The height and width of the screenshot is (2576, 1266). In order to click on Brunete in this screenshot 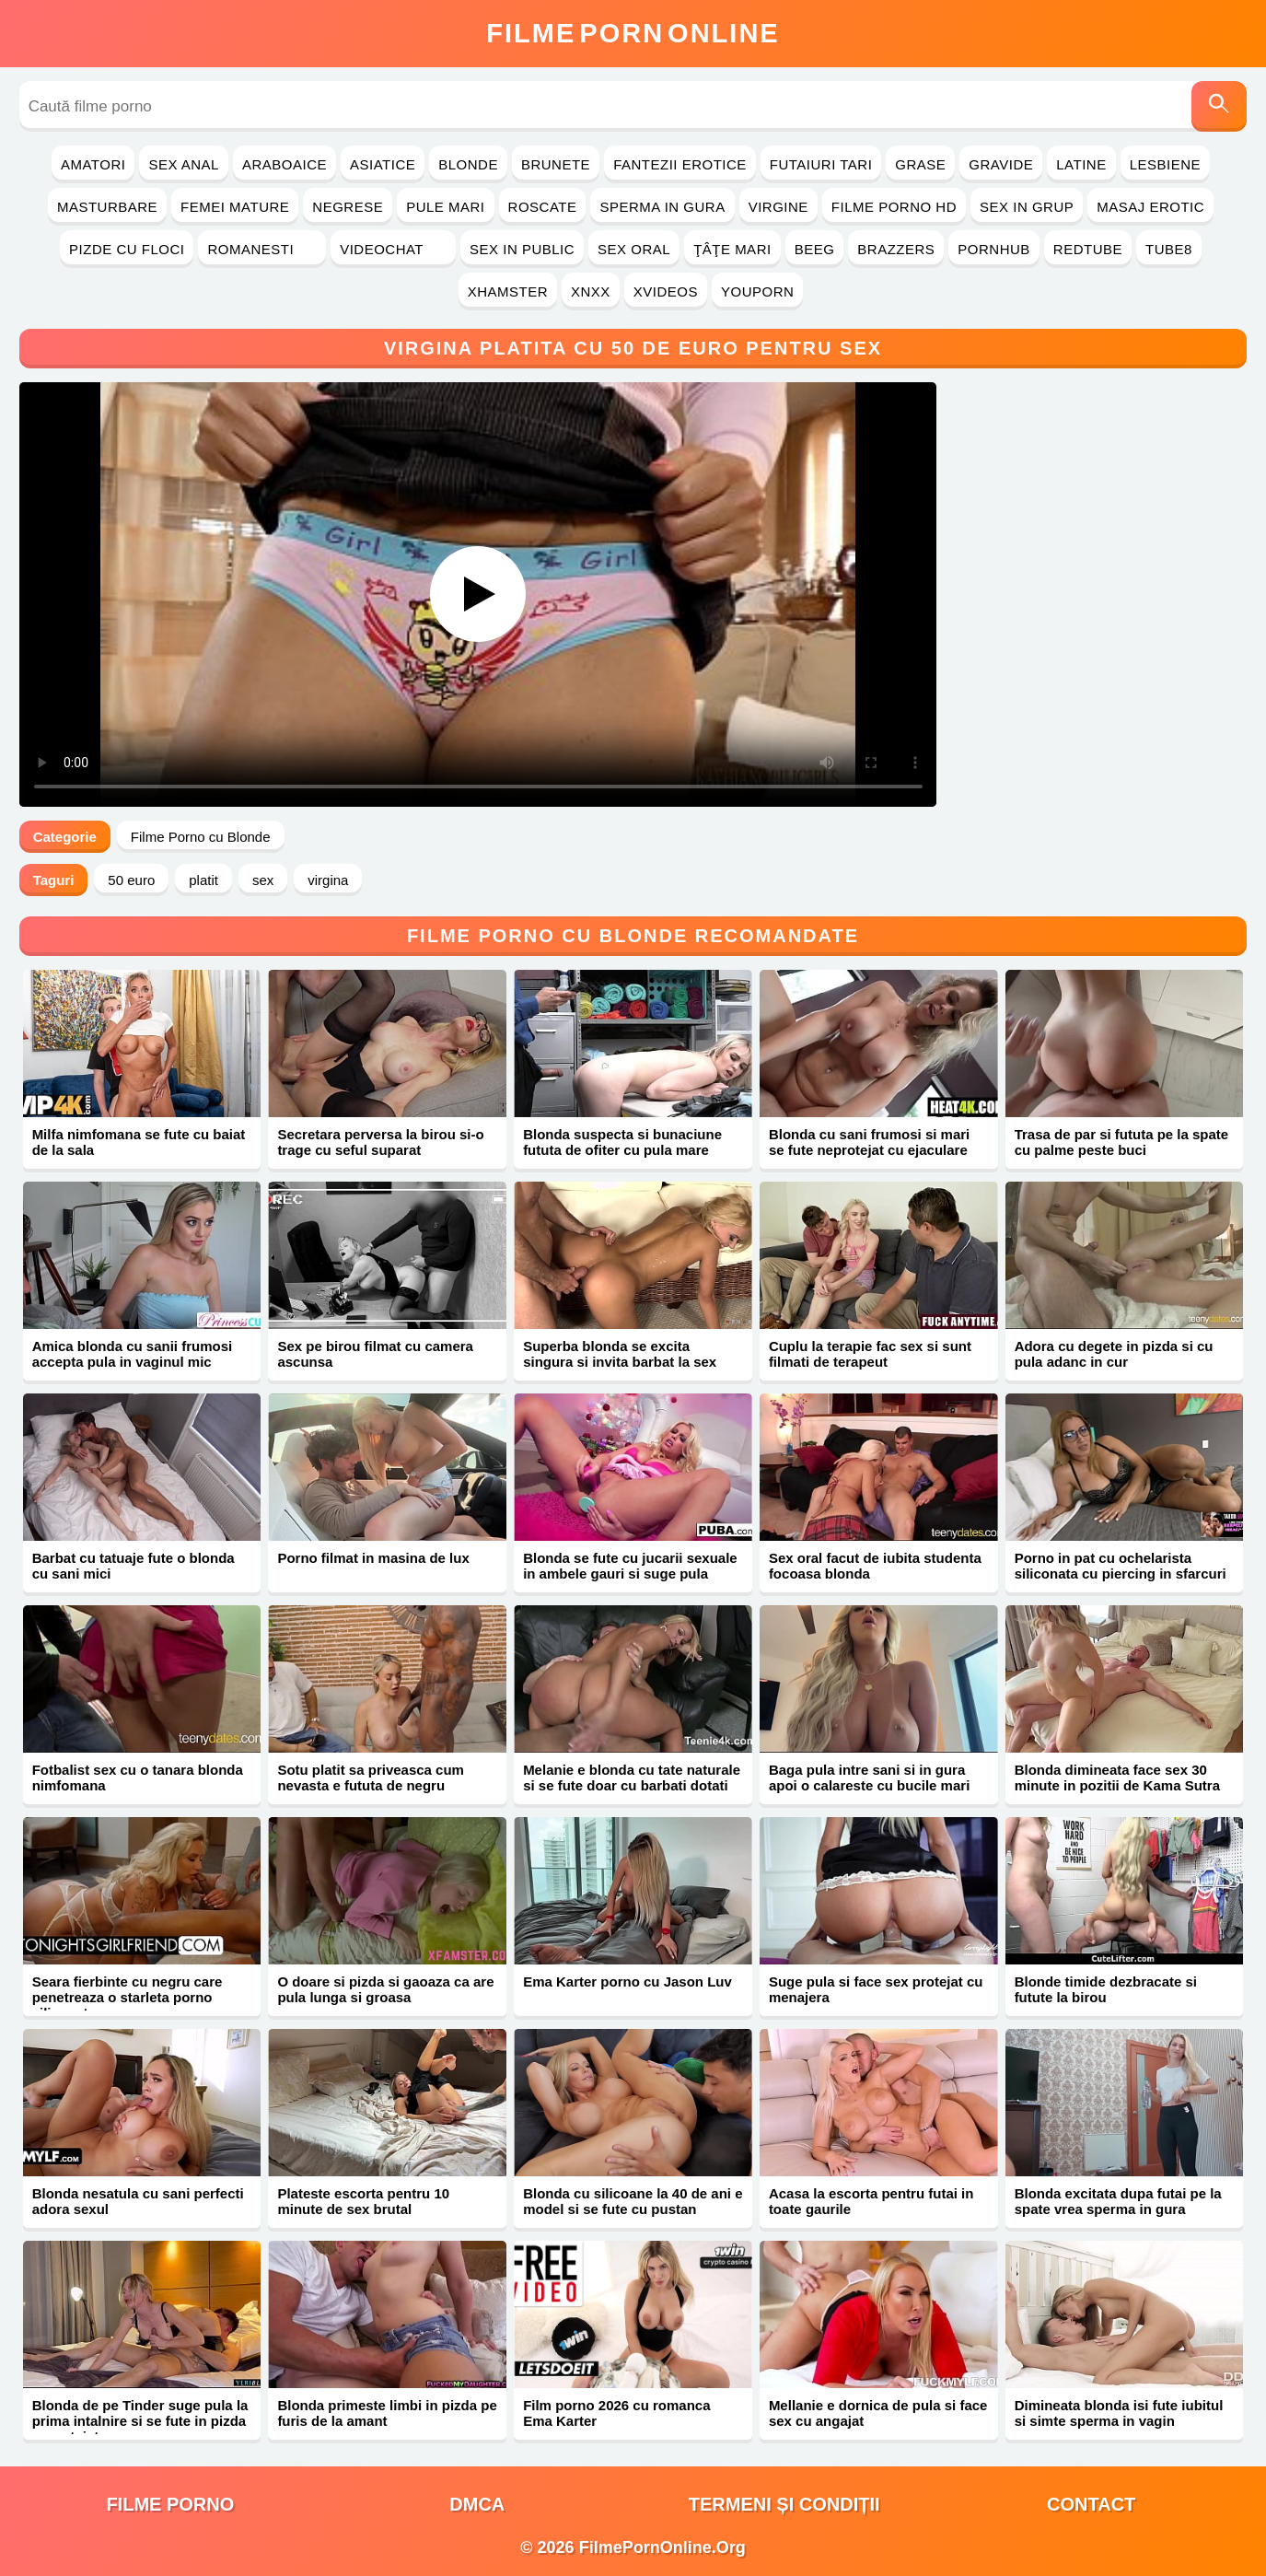, I will do `click(555, 164)`.